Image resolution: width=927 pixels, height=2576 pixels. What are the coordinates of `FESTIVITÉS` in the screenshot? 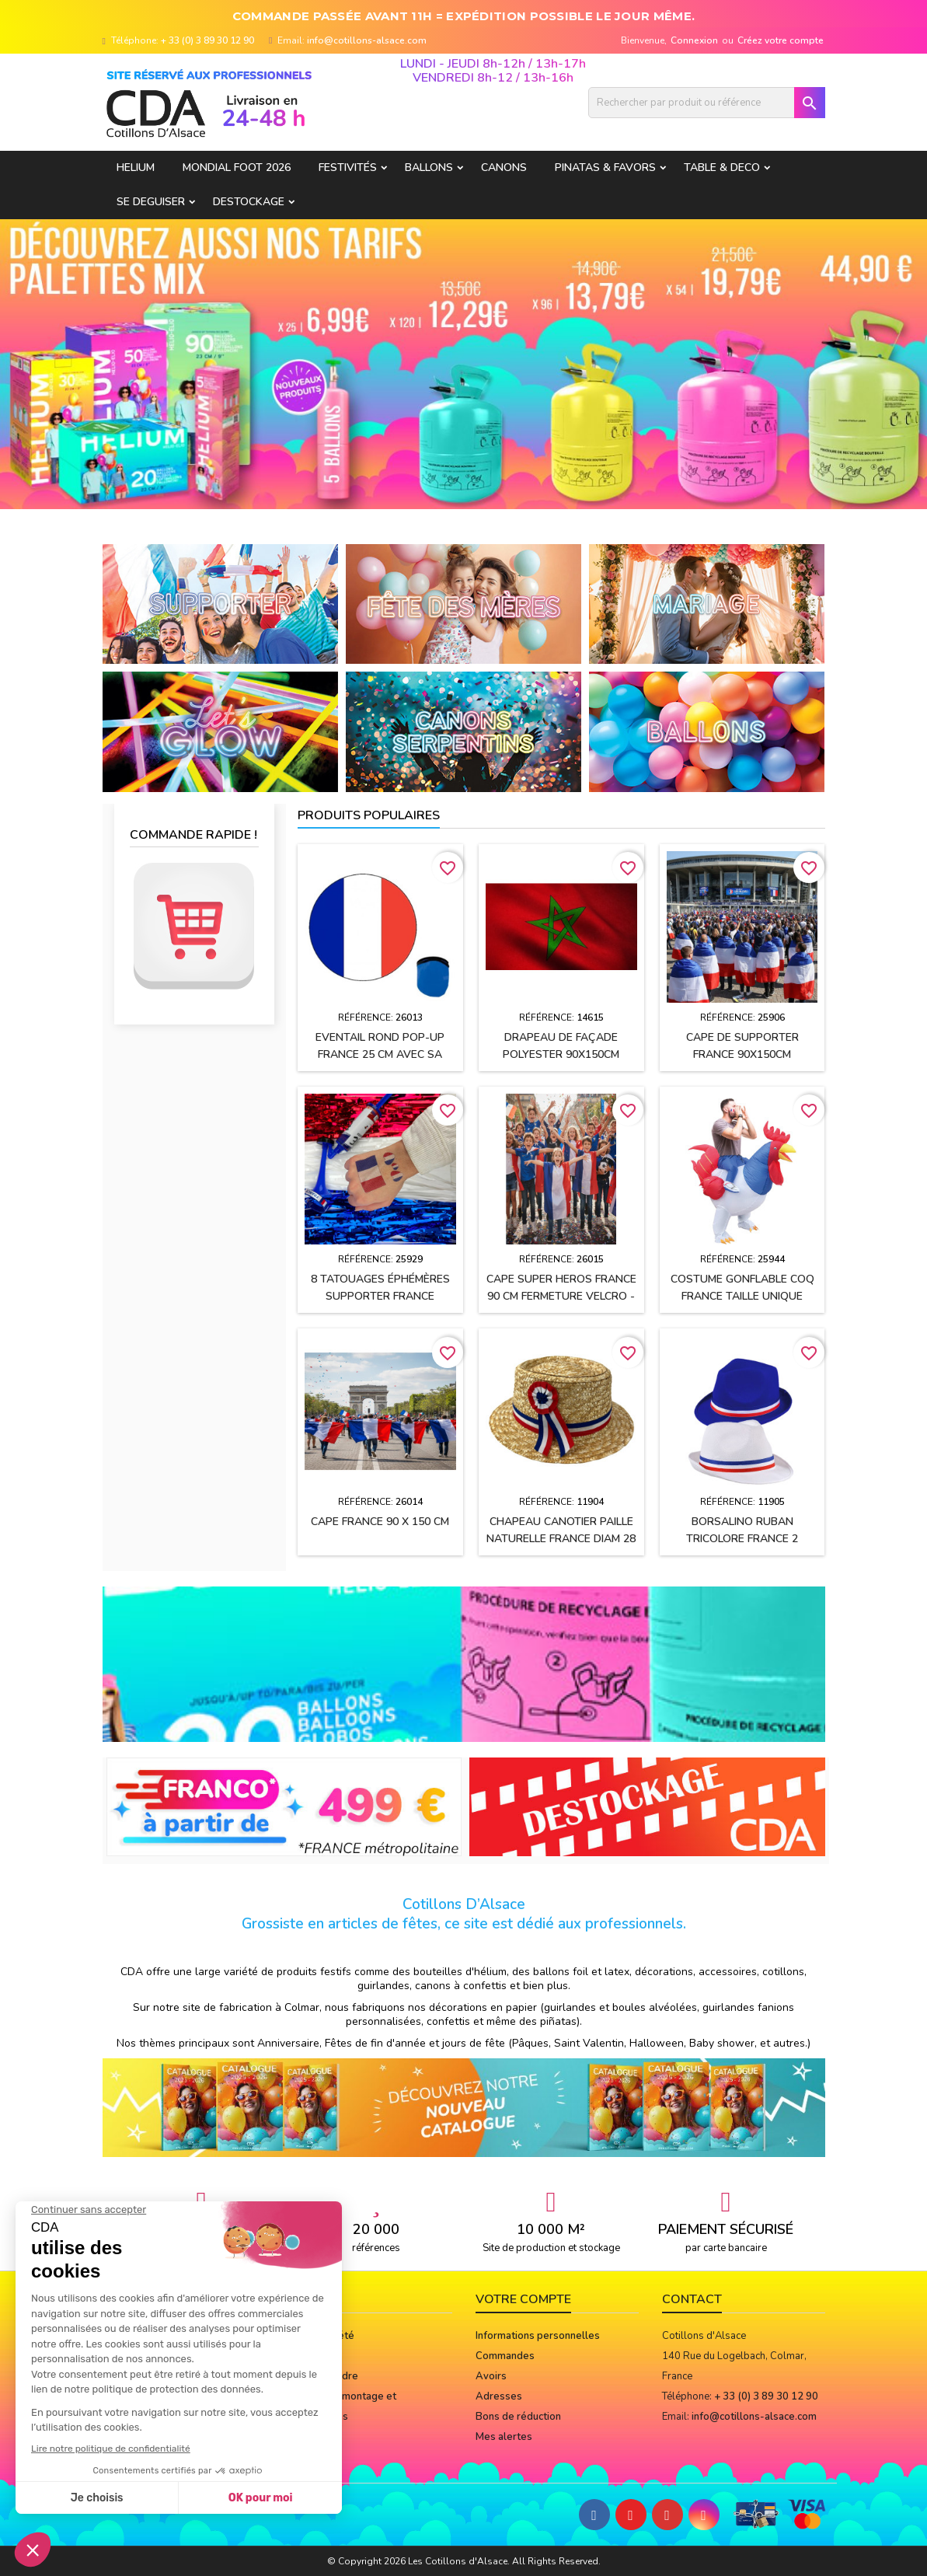 It's located at (348, 167).